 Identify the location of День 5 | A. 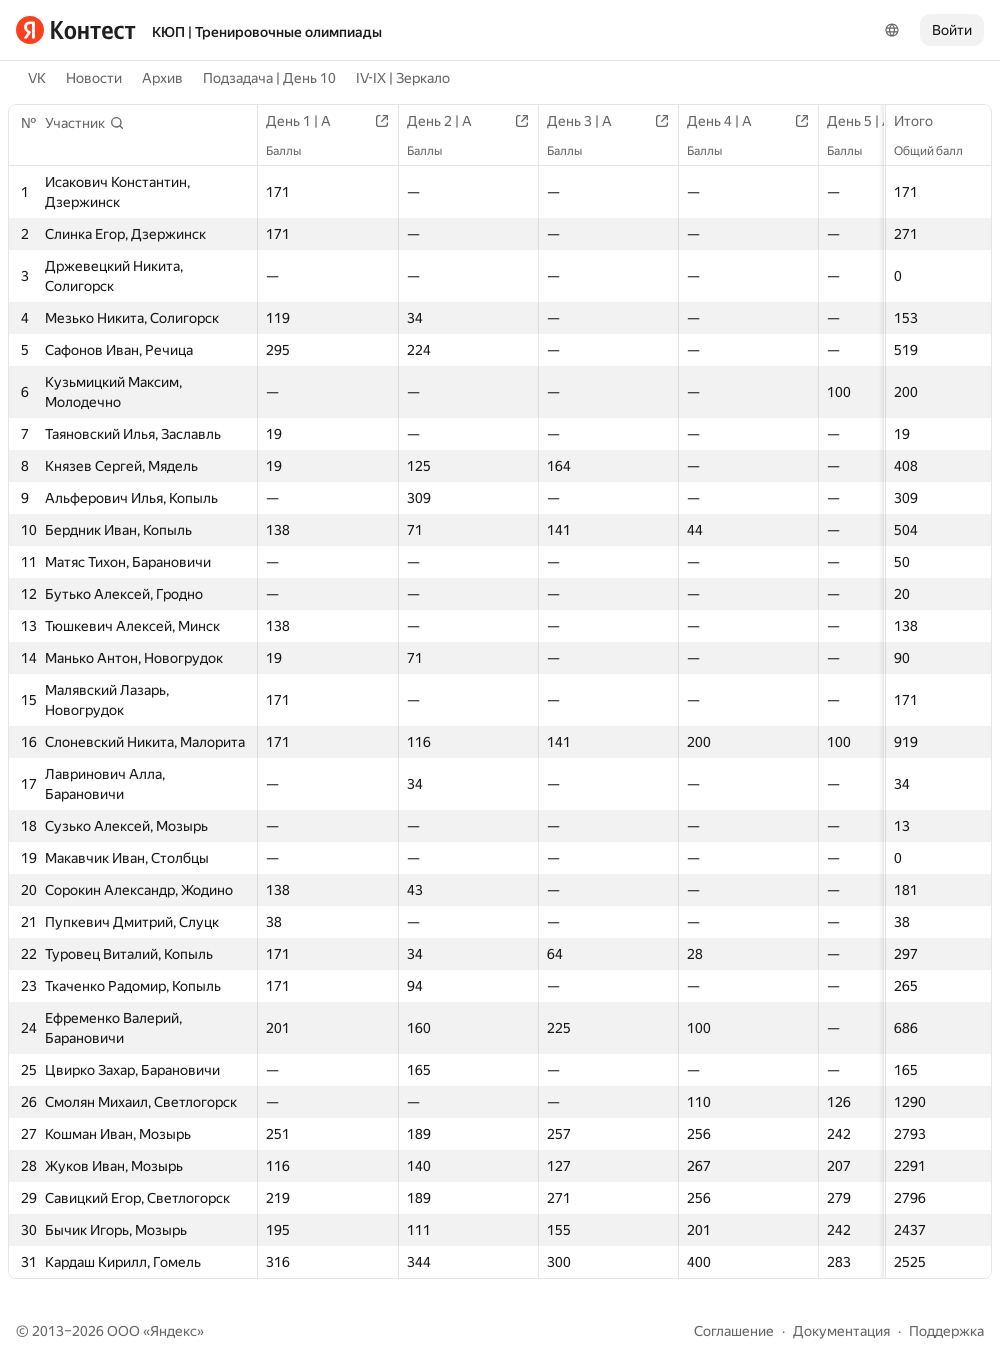
(869, 121).